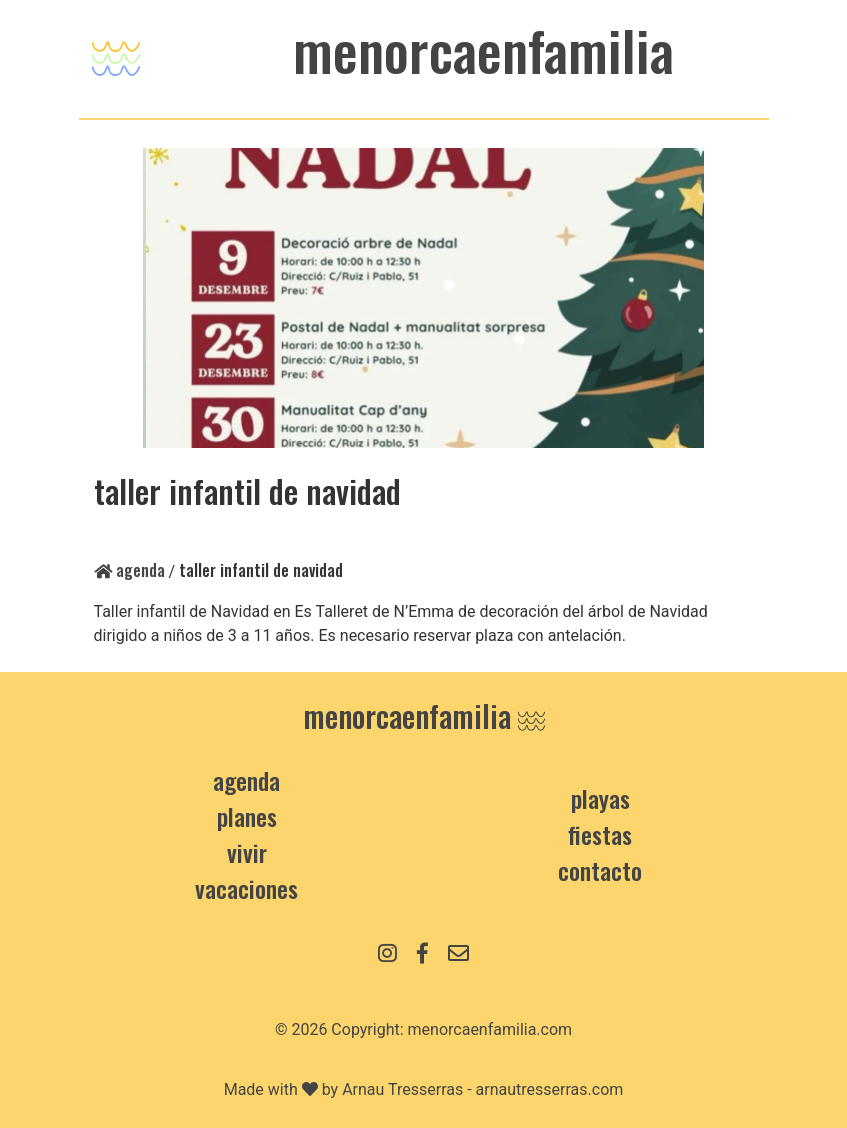  Describe the element at coordinates (600, 870) in the screenshot. I see `contacto` at that location.